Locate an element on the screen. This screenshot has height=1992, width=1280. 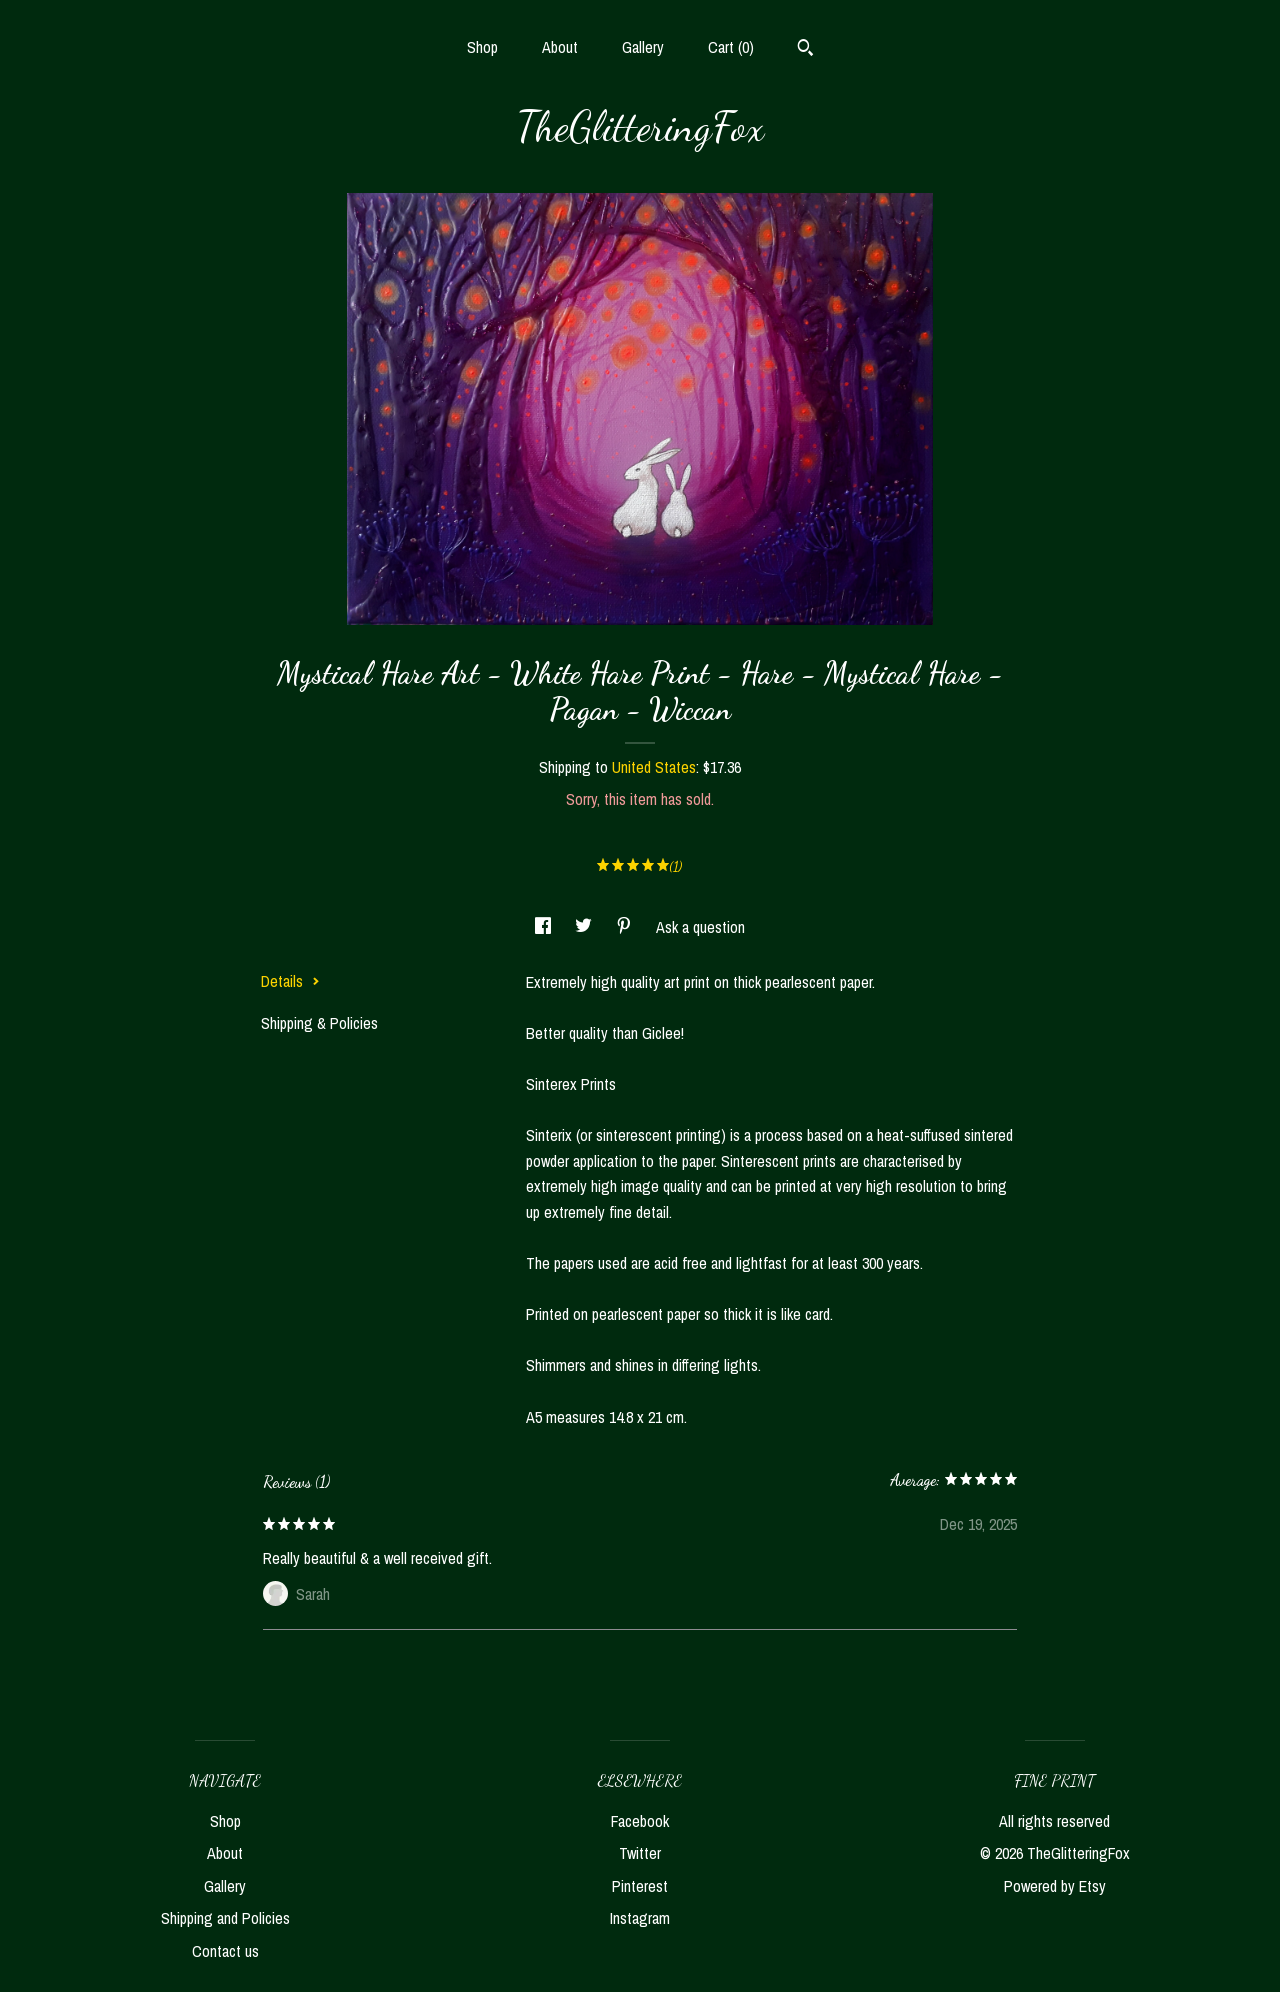
[social media share for twitter] is located at coordinates (585, 927).